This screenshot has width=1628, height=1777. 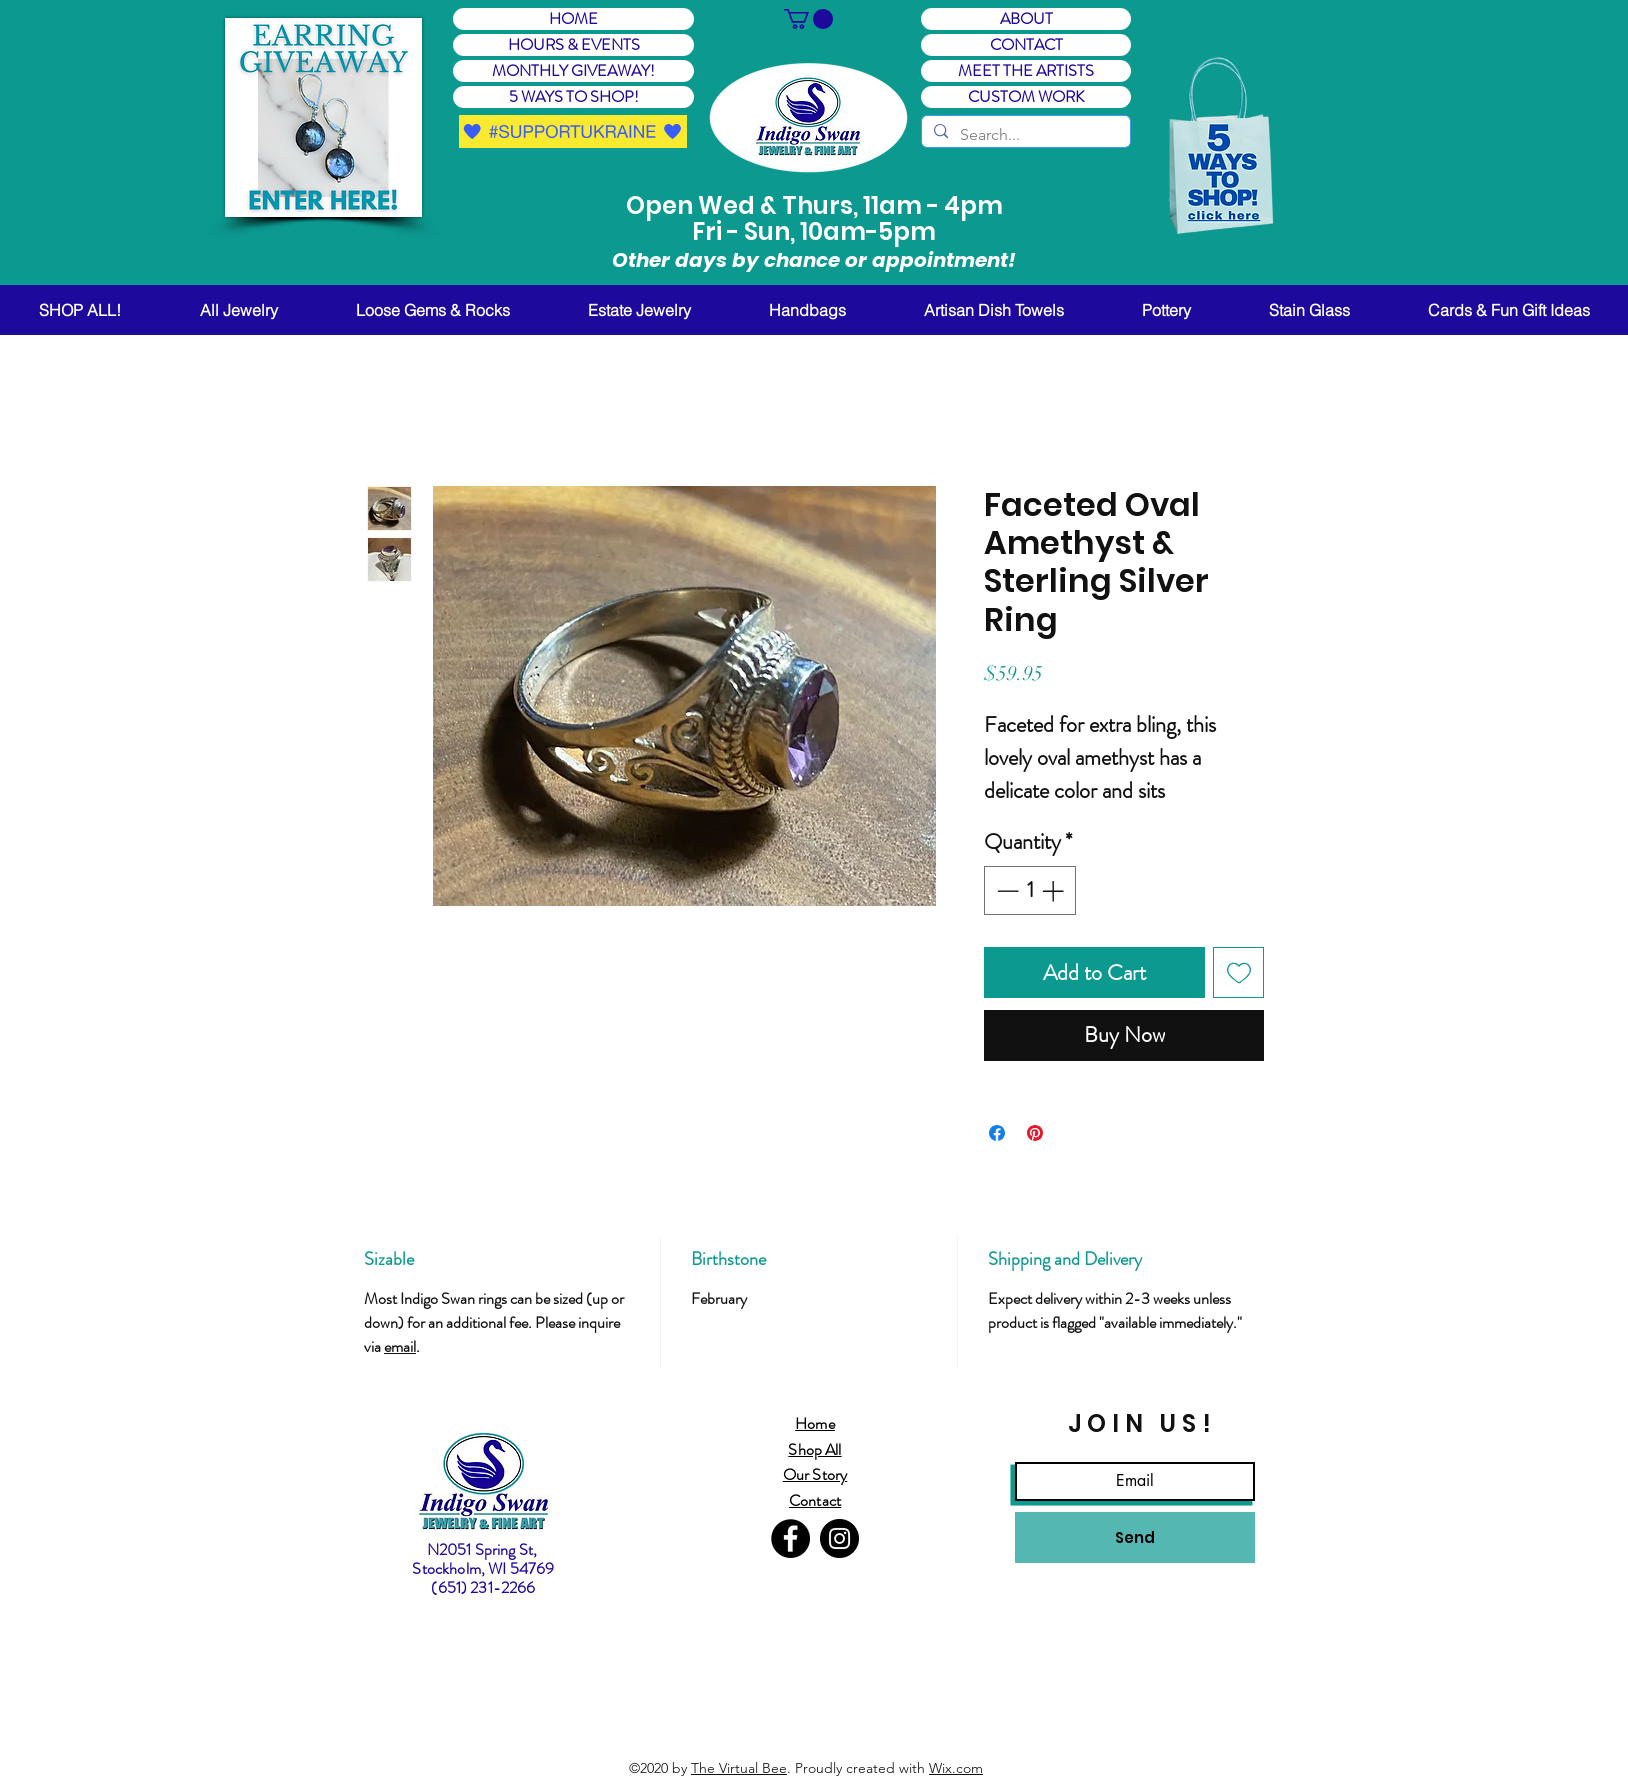 I want to click on [Send], so click(x=1135, y=1537).